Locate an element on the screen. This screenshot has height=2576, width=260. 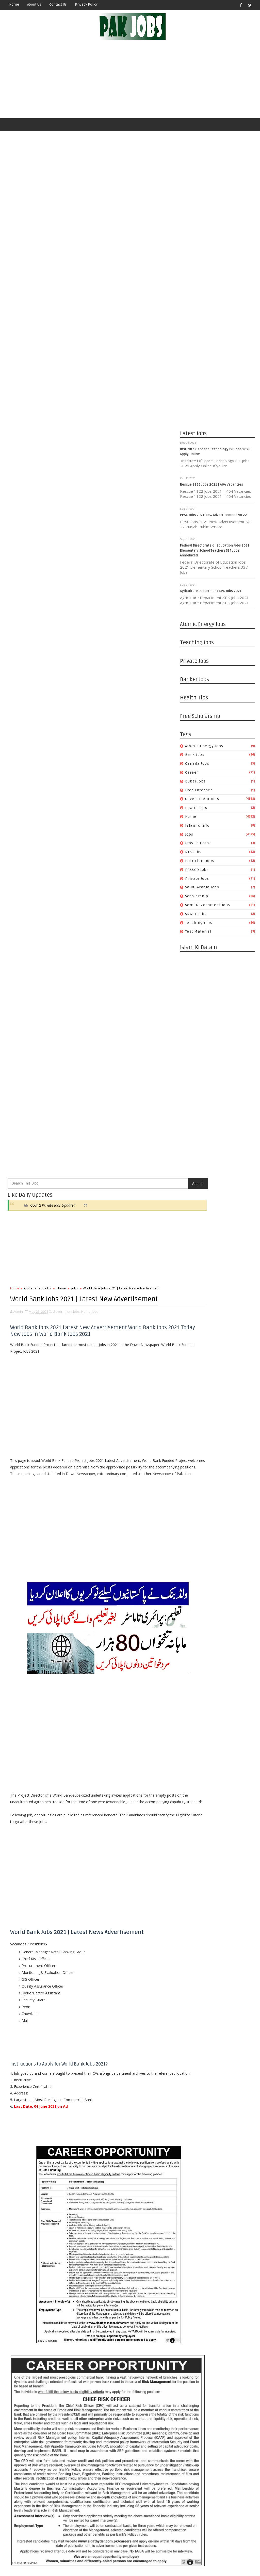
08/29 - 09/05 is located at coordinates (191, 1663).